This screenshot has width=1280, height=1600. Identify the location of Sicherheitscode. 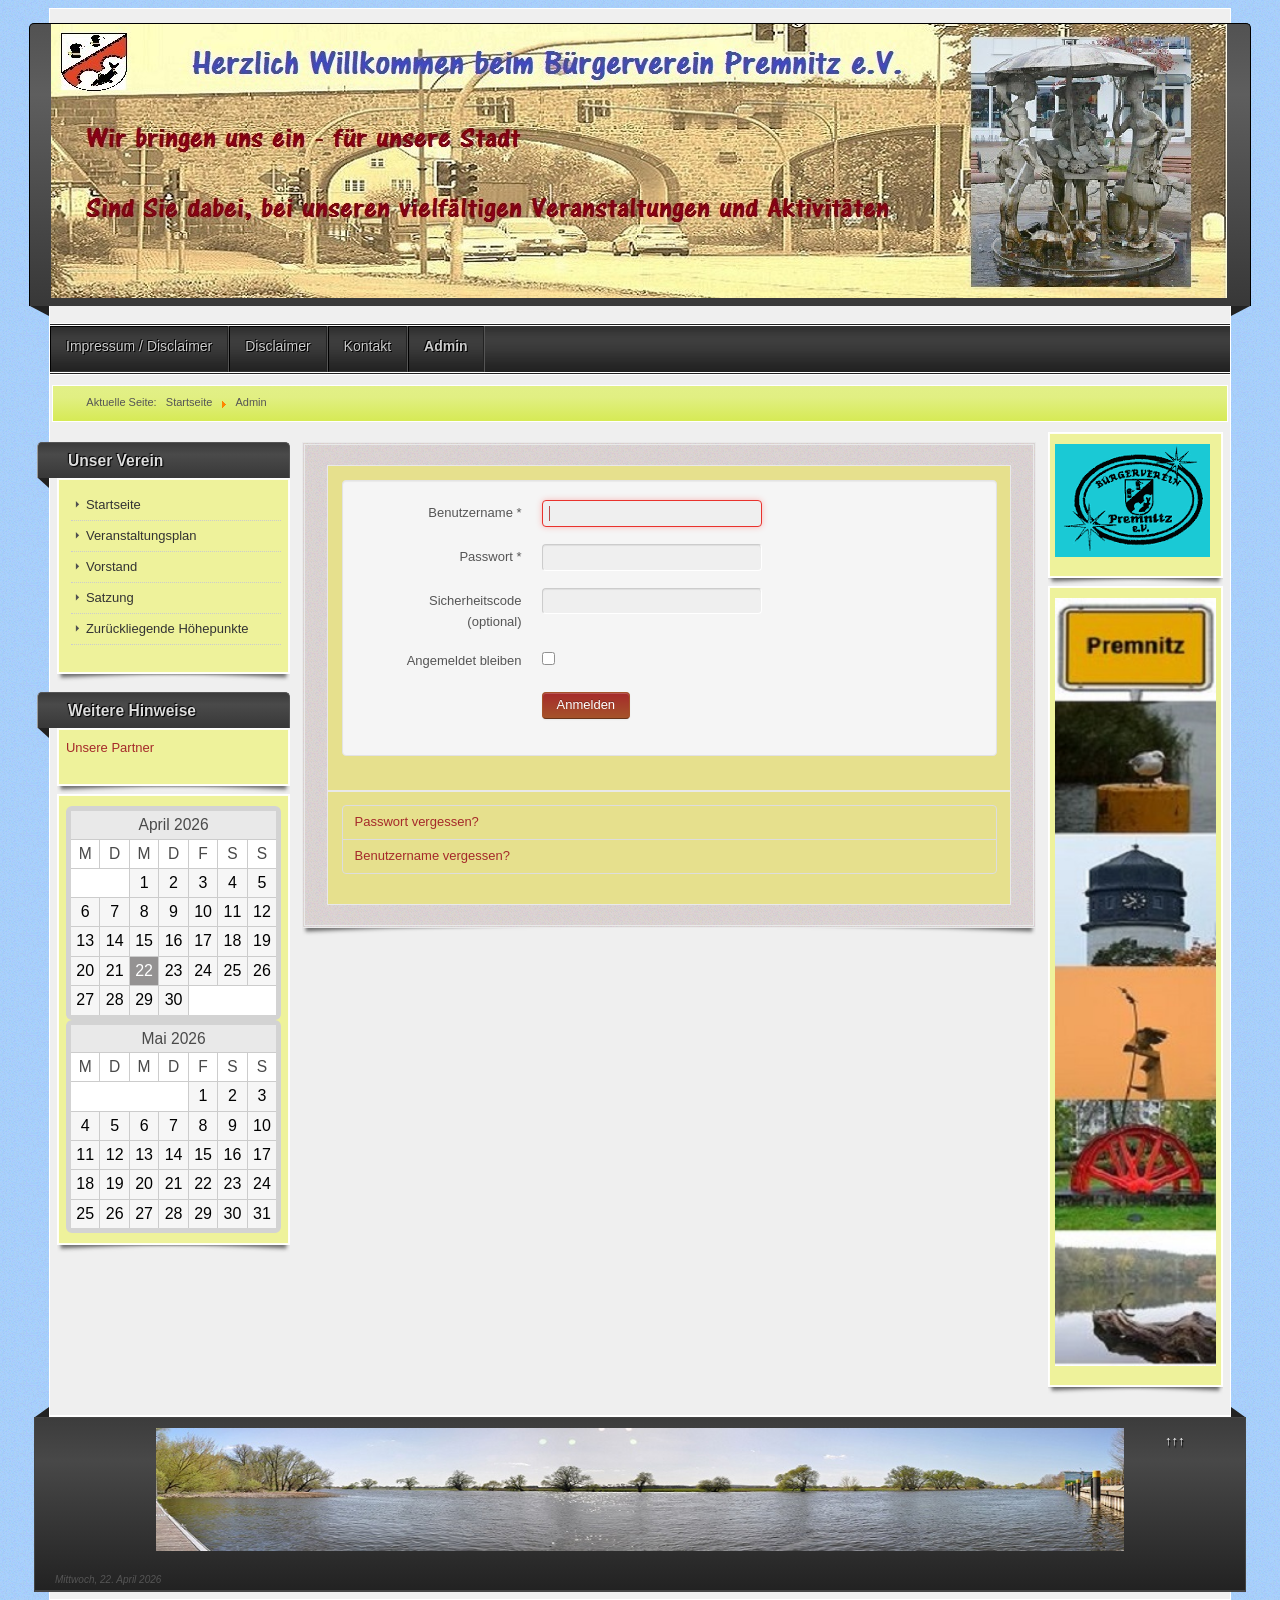
(475, 600).